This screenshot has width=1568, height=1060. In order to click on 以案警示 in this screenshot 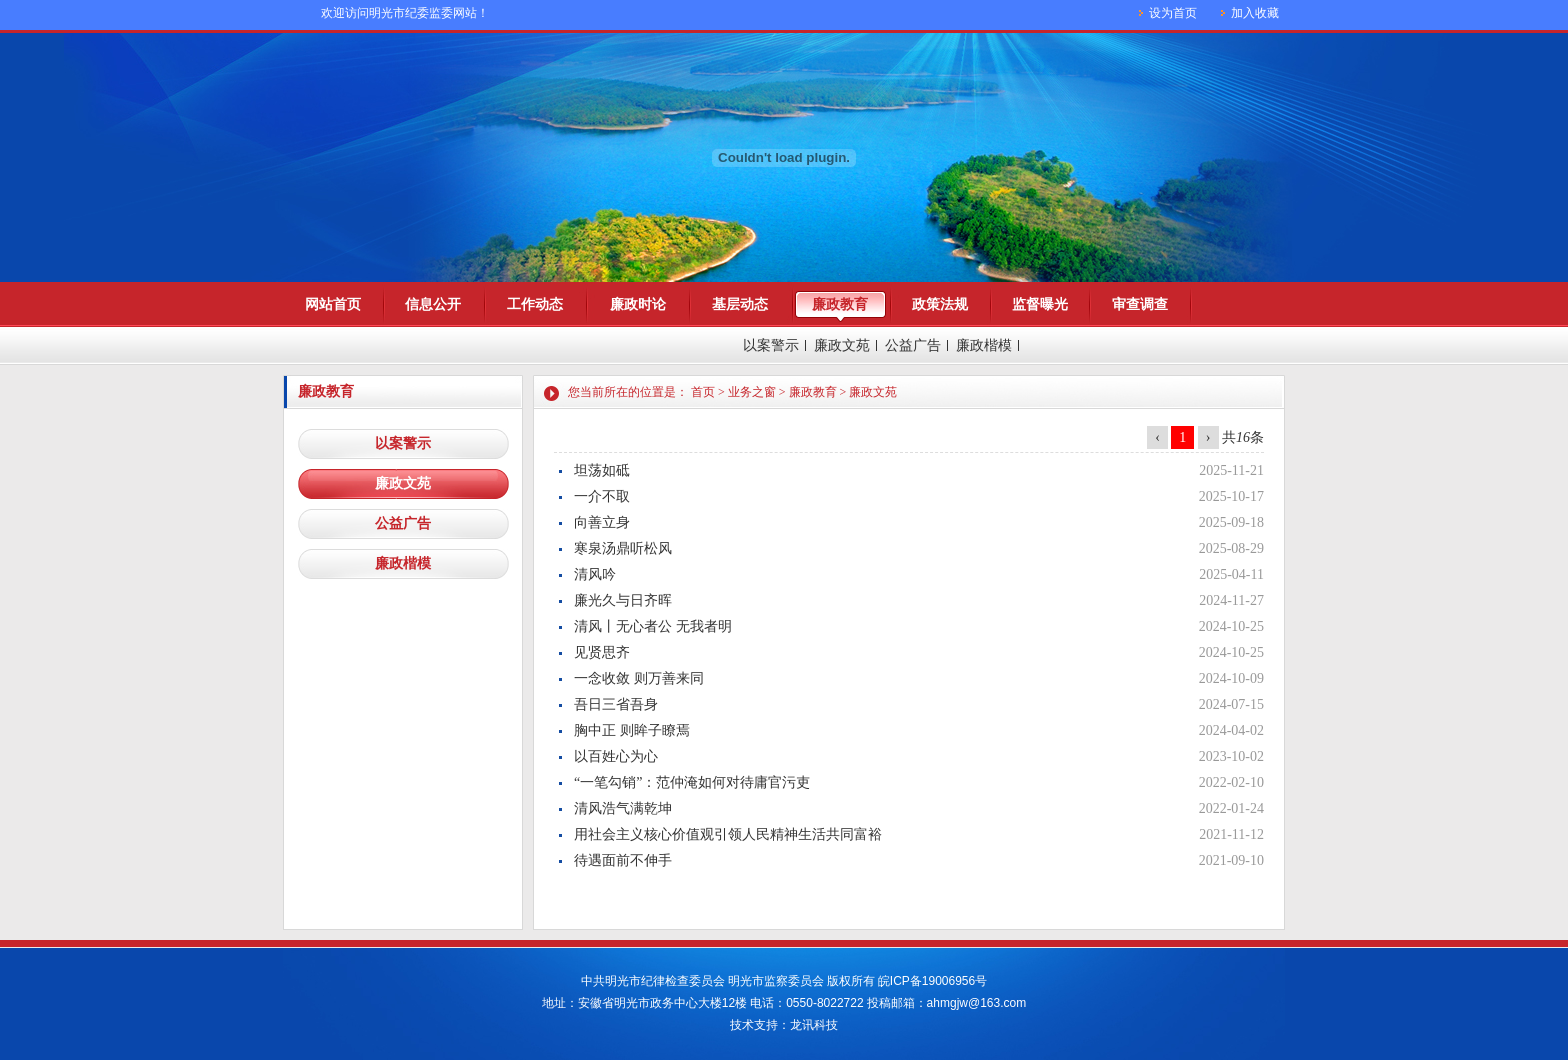, I will do `click(771, 345)`.